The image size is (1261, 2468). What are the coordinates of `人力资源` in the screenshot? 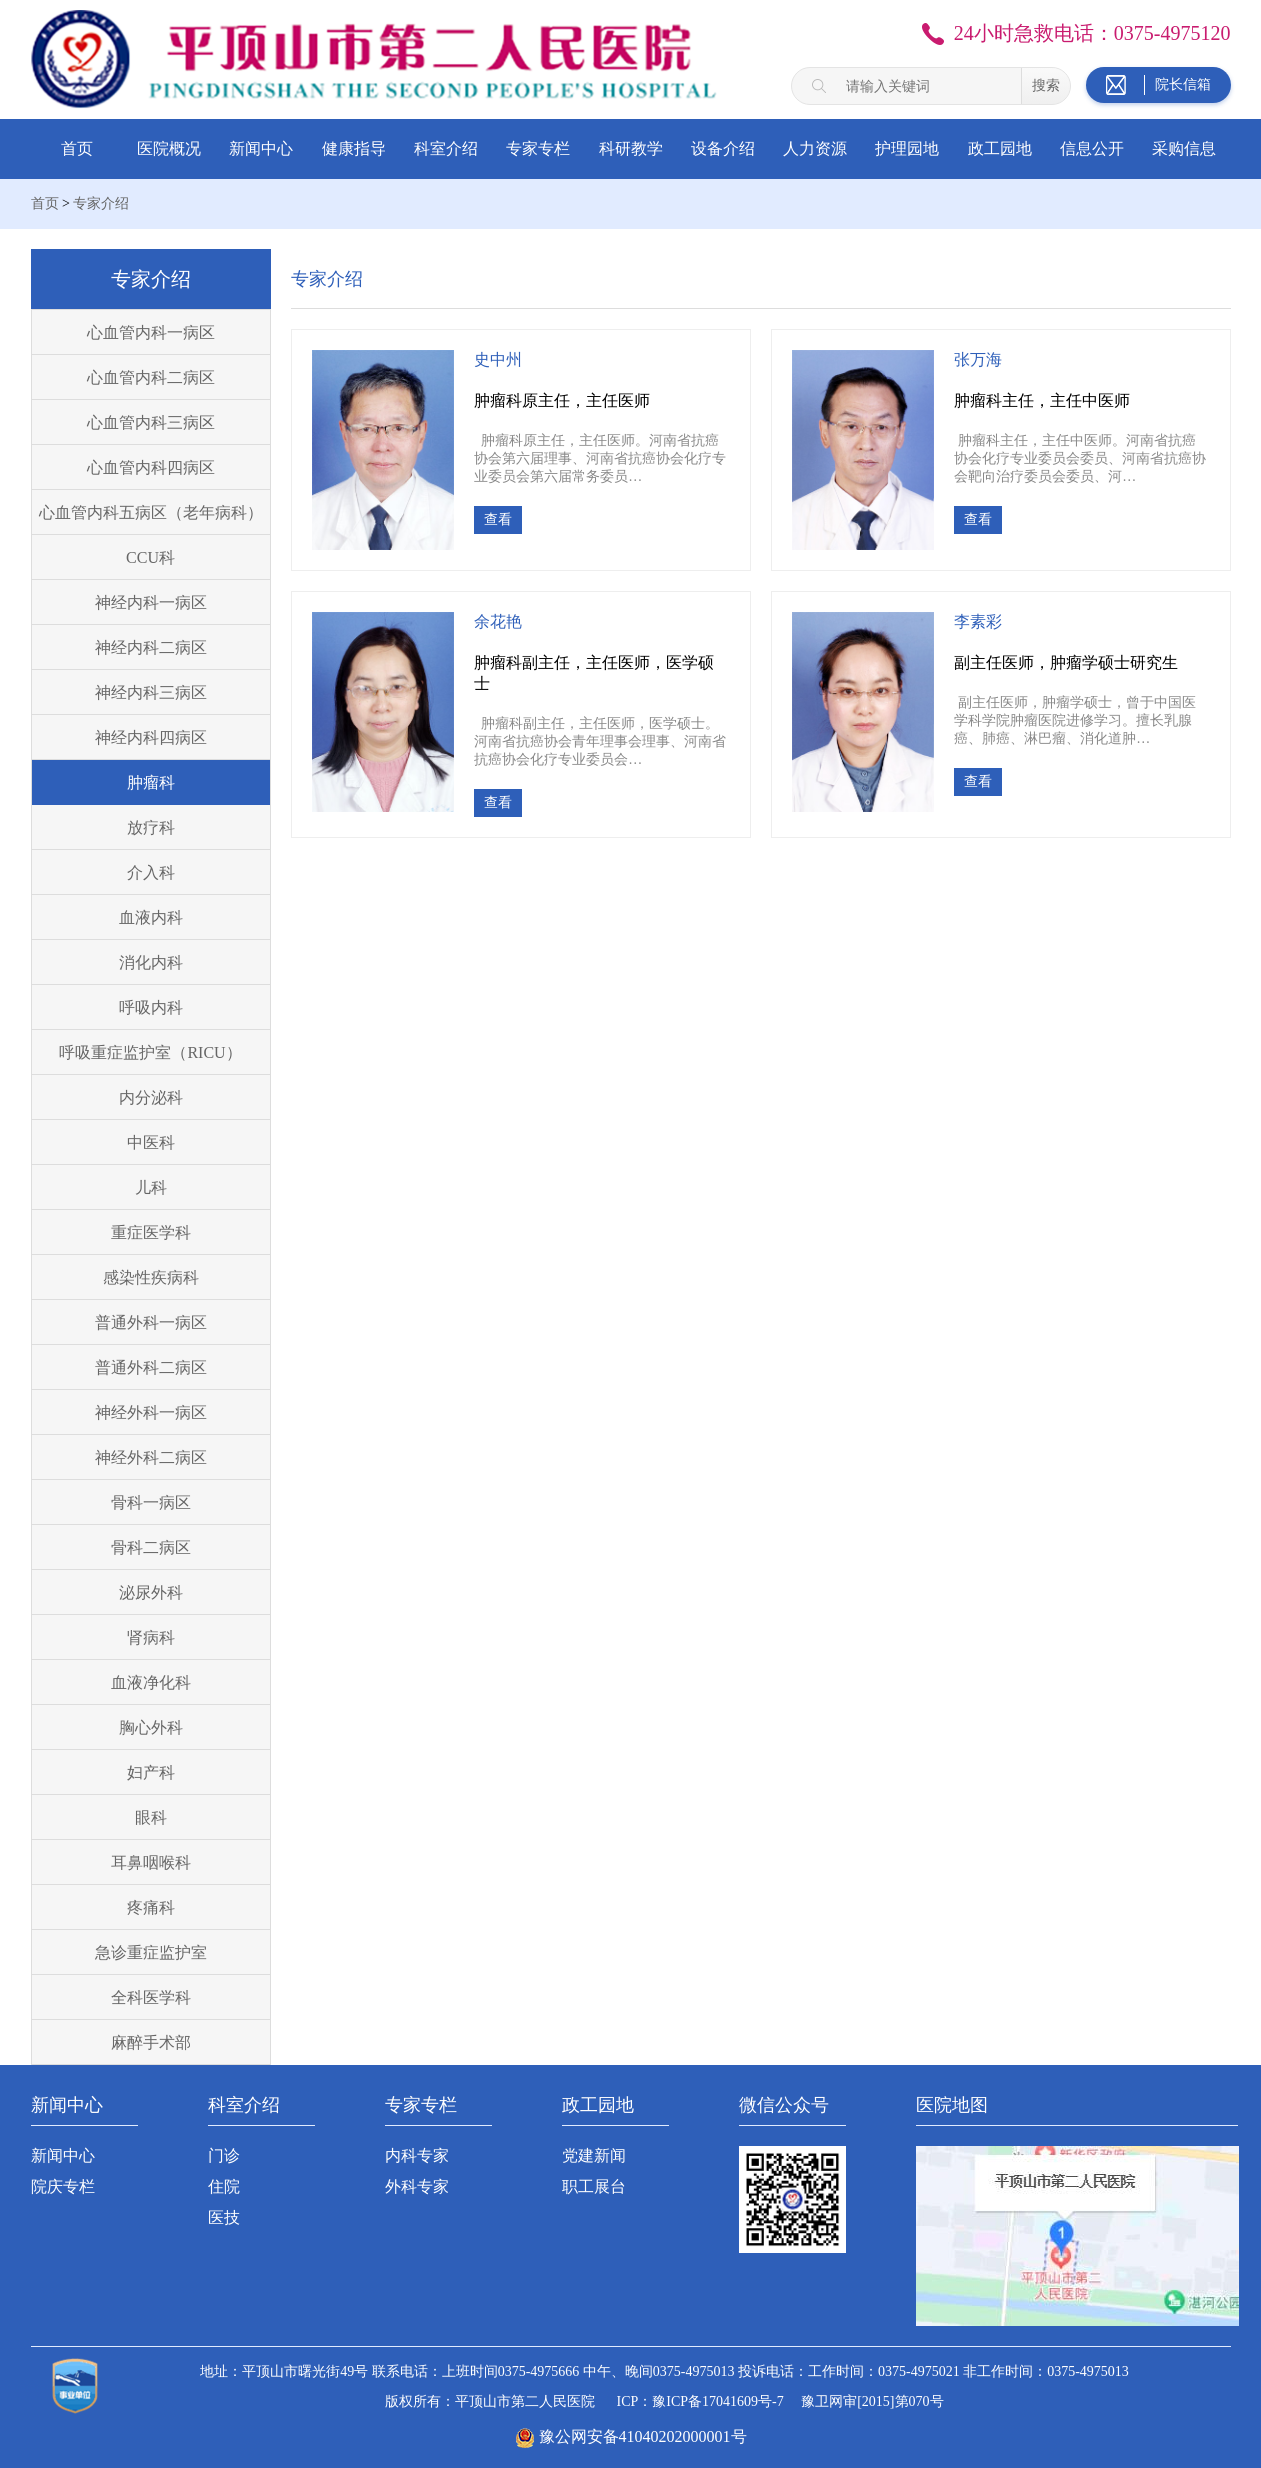 It's located at (815, 148).